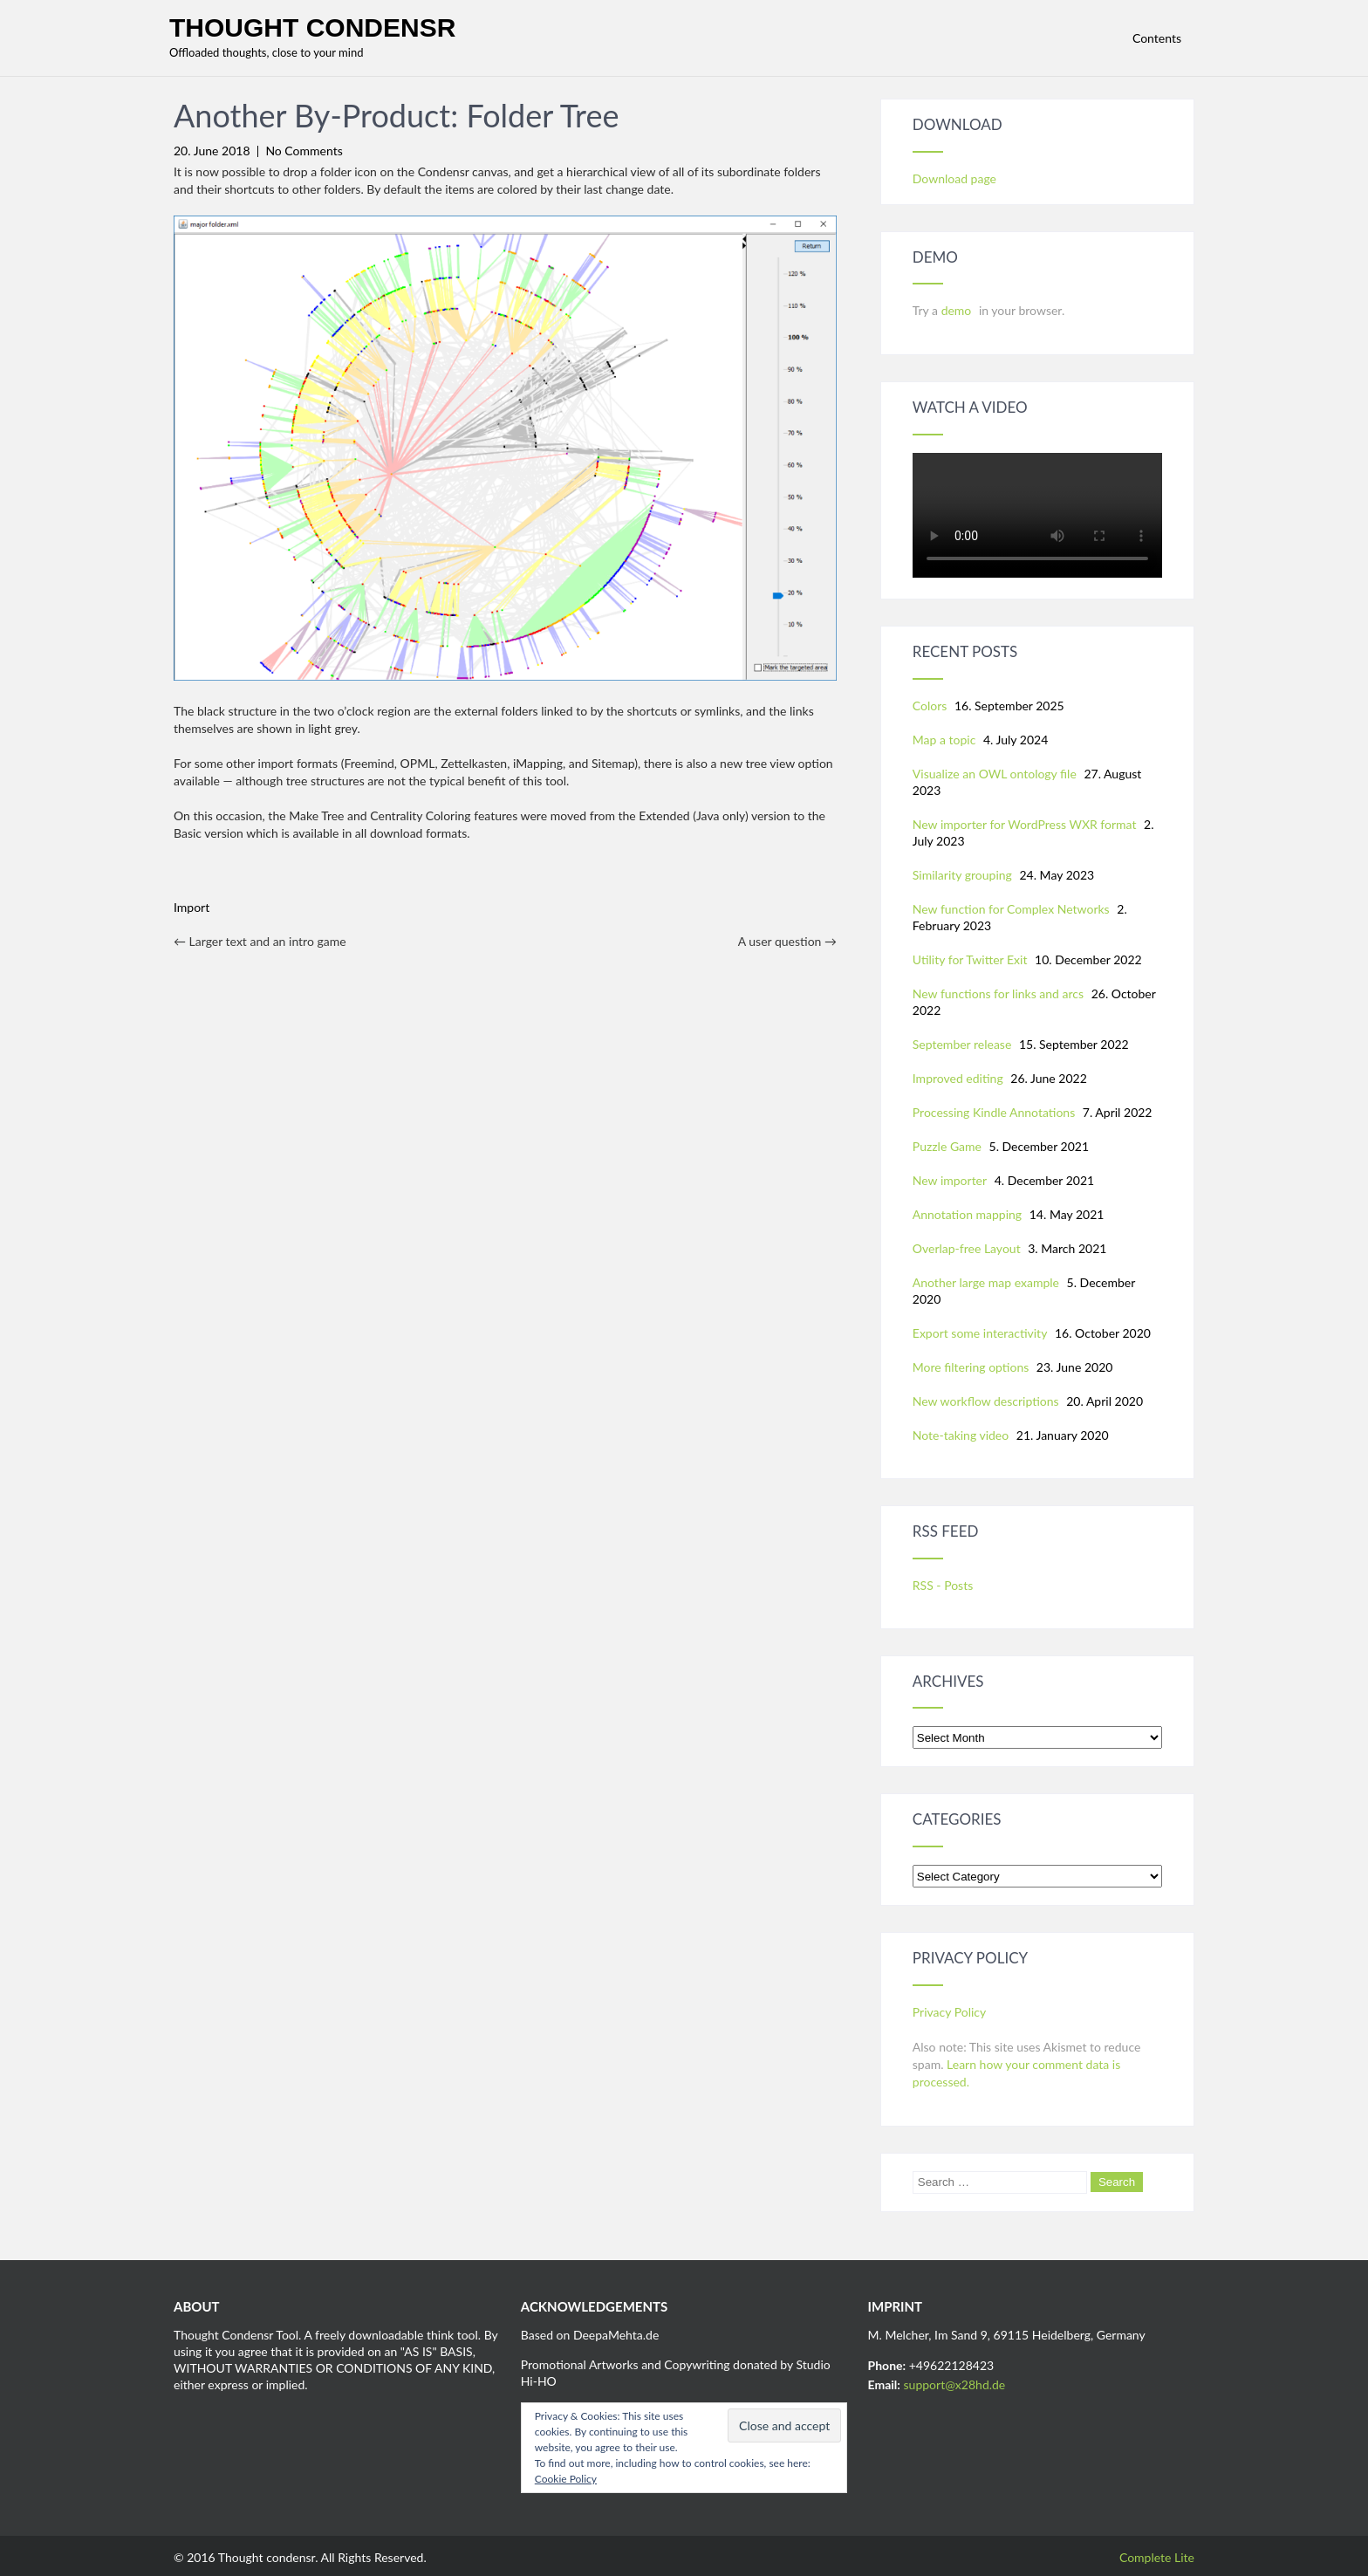  What do you see at coordinates (970, 959) in the screenshot?
I see `Utility for Twitter Exit` at bounding box center [970, 959].